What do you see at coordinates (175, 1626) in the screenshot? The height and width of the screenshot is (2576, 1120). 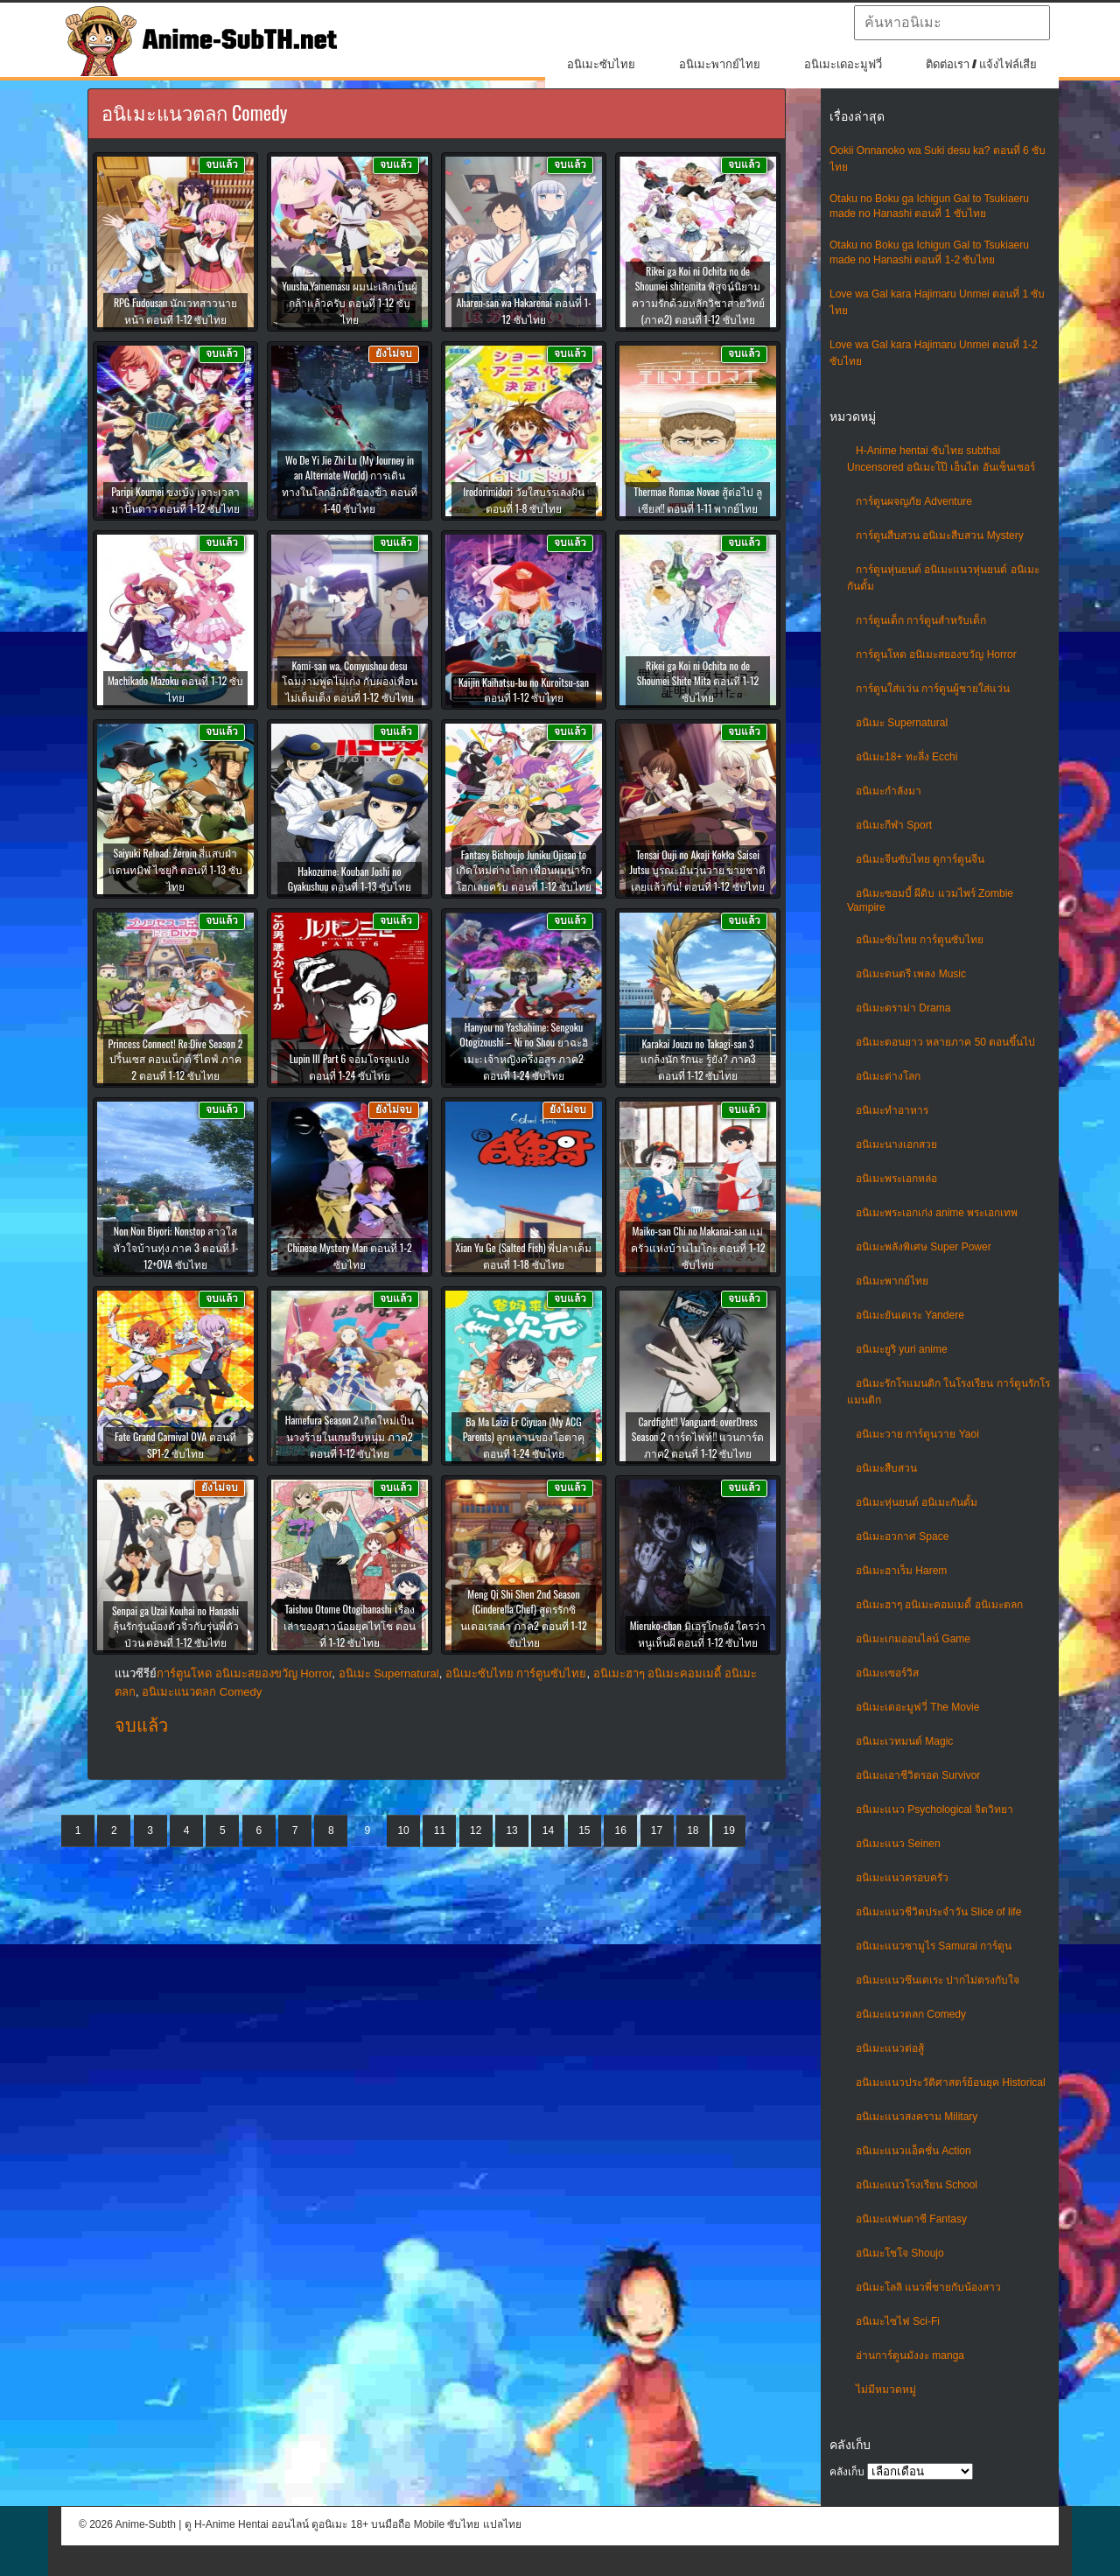 I see `Senpai ga Uzai Kouhai no Hanashi ลุ้นรักรุ่นน้องตัวจิ๋วกับรุ่นพี่ตัวป่วน ตอนที่ 1-12 ซับไทย` at bounding box center [175, 1626].